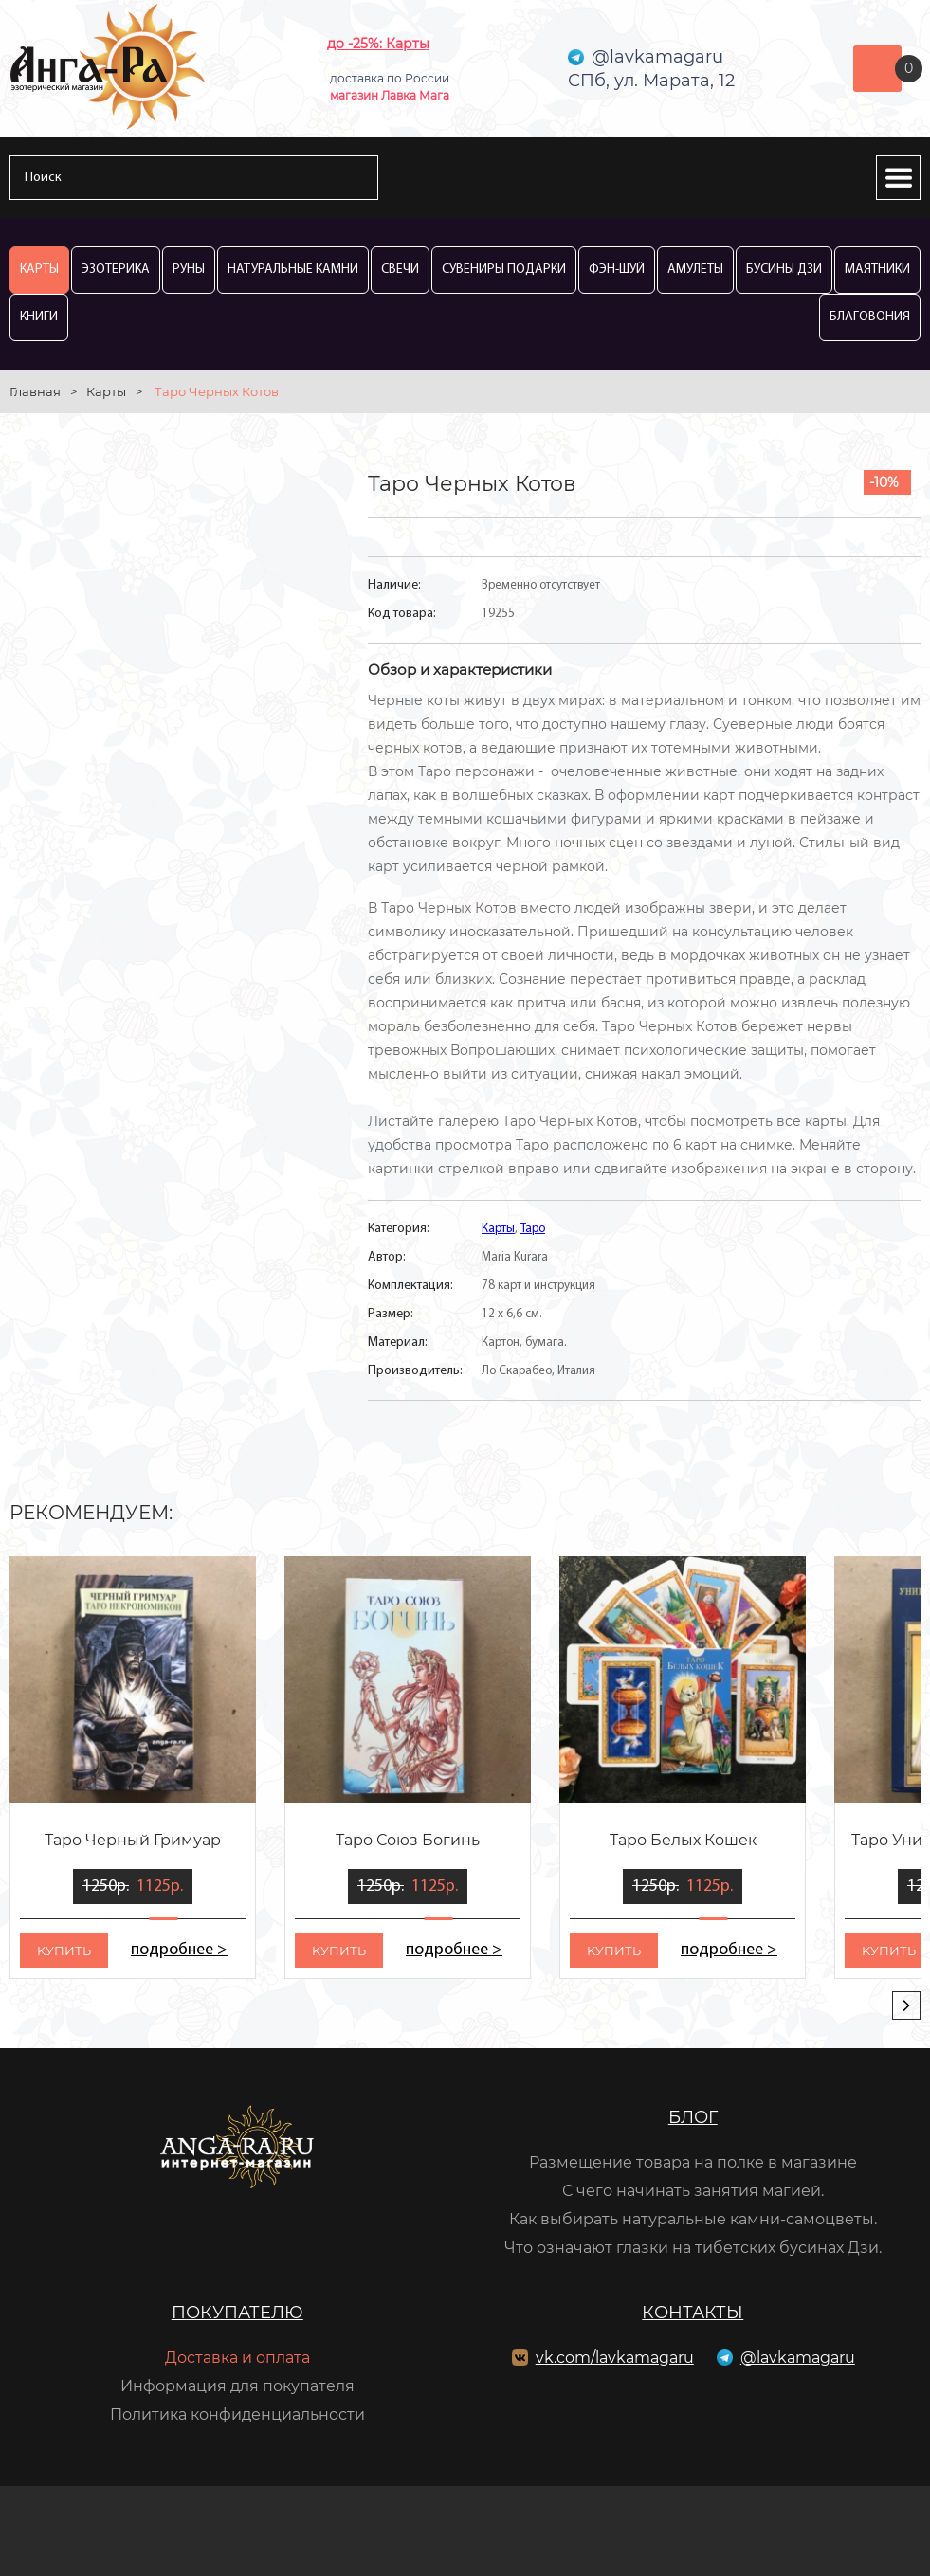  Describe the element at coordinates (693, 2219) in the screenshot. I see `Как выбирать натуральные камни-самоцветы.` at that location.